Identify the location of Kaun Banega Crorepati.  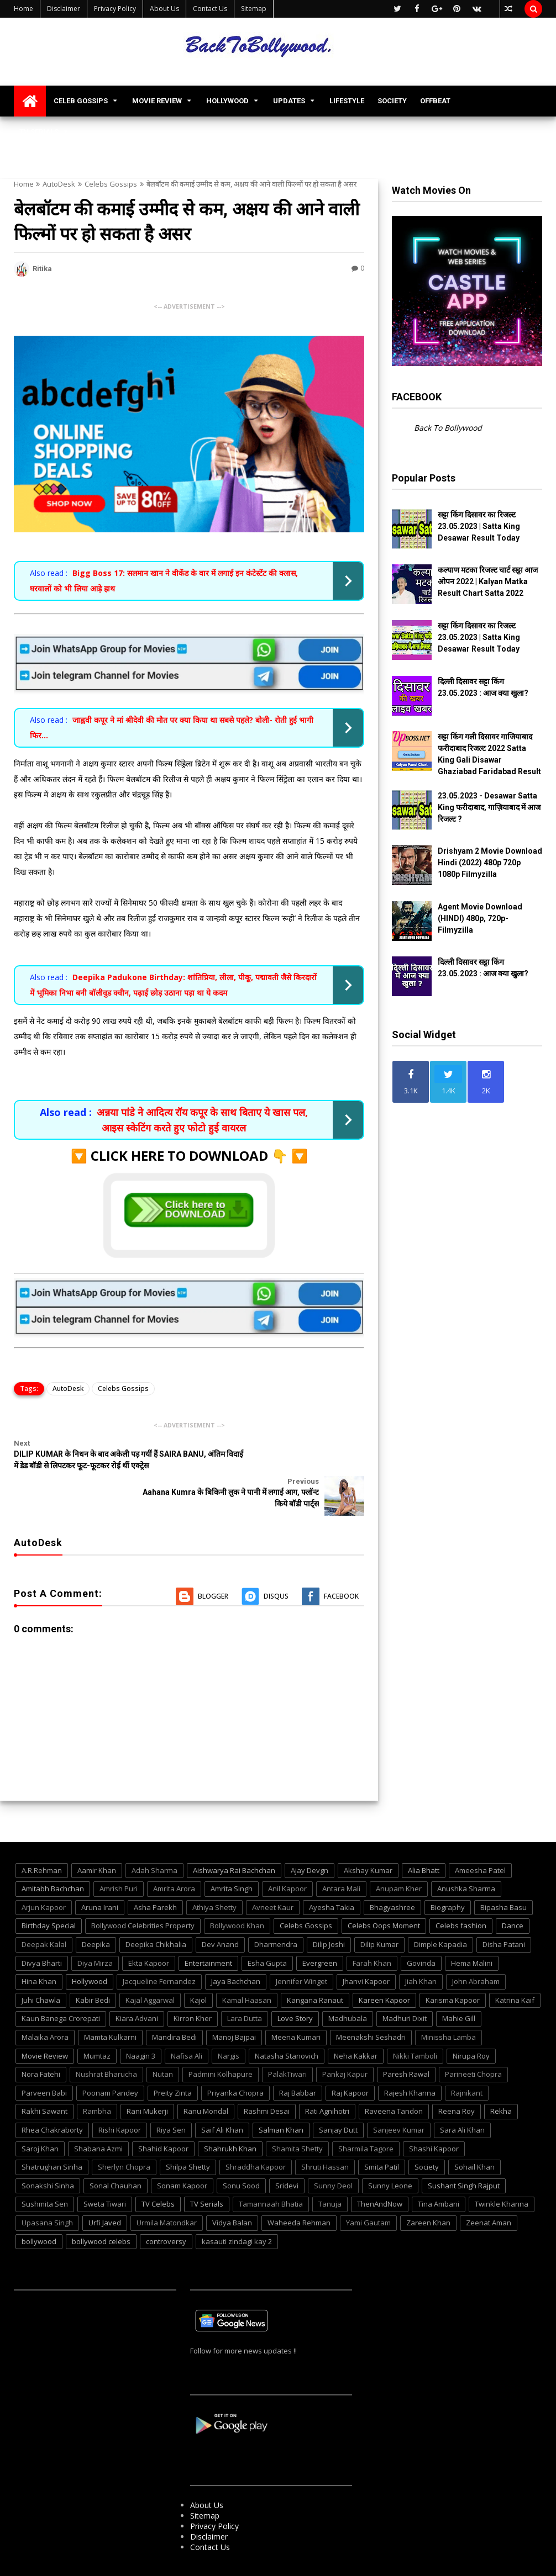
(61, 1986).